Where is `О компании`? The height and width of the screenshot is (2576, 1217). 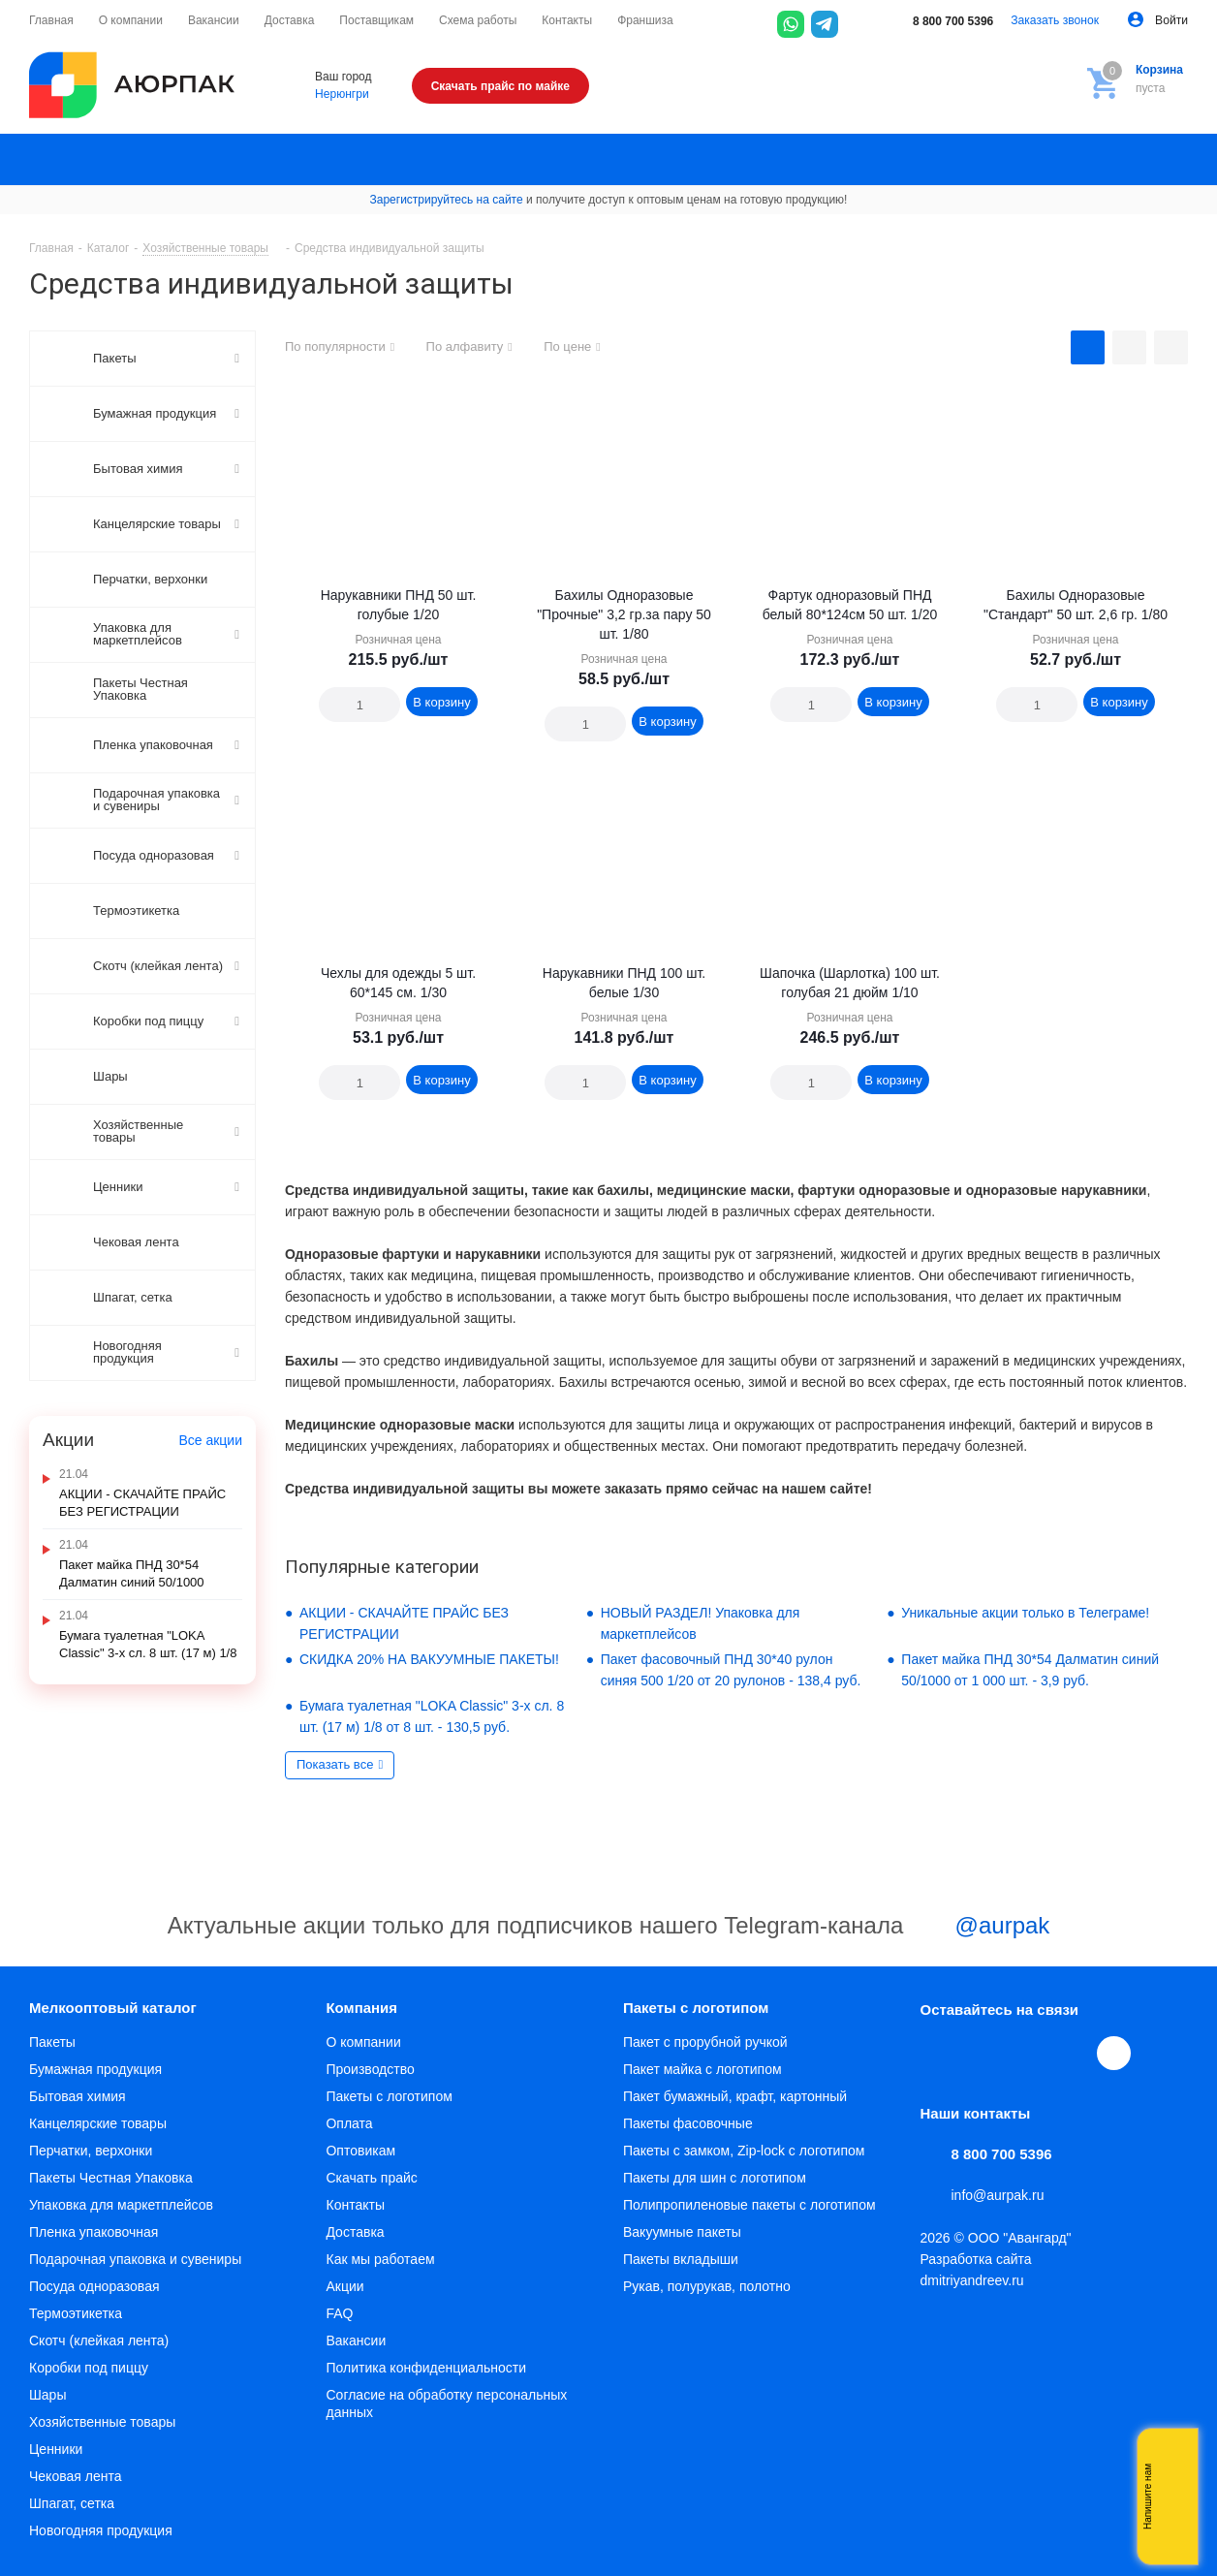
О компании is located at coordinates (363, 2042).